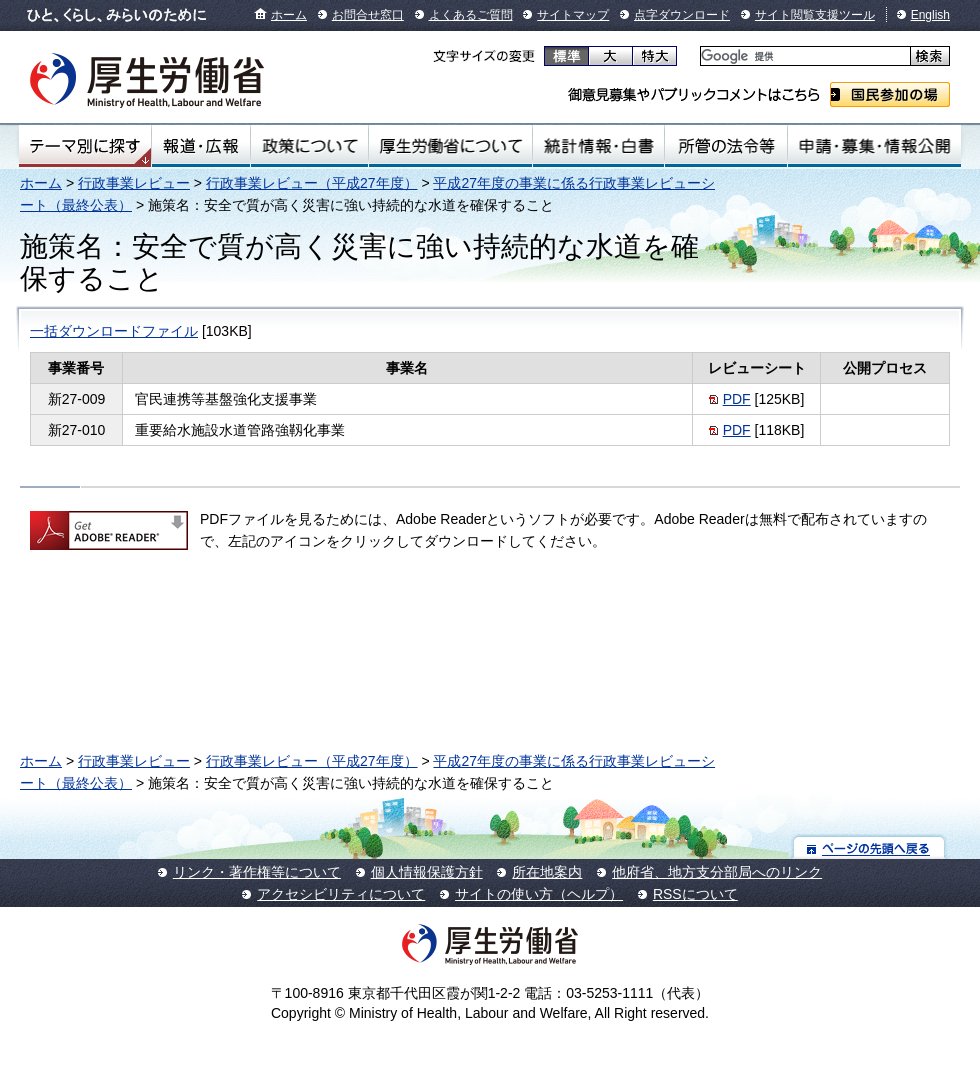 Image resolution: width=980 pixels, height=1071 pixels. I want to click on サイトマップ, so click(573, 15).